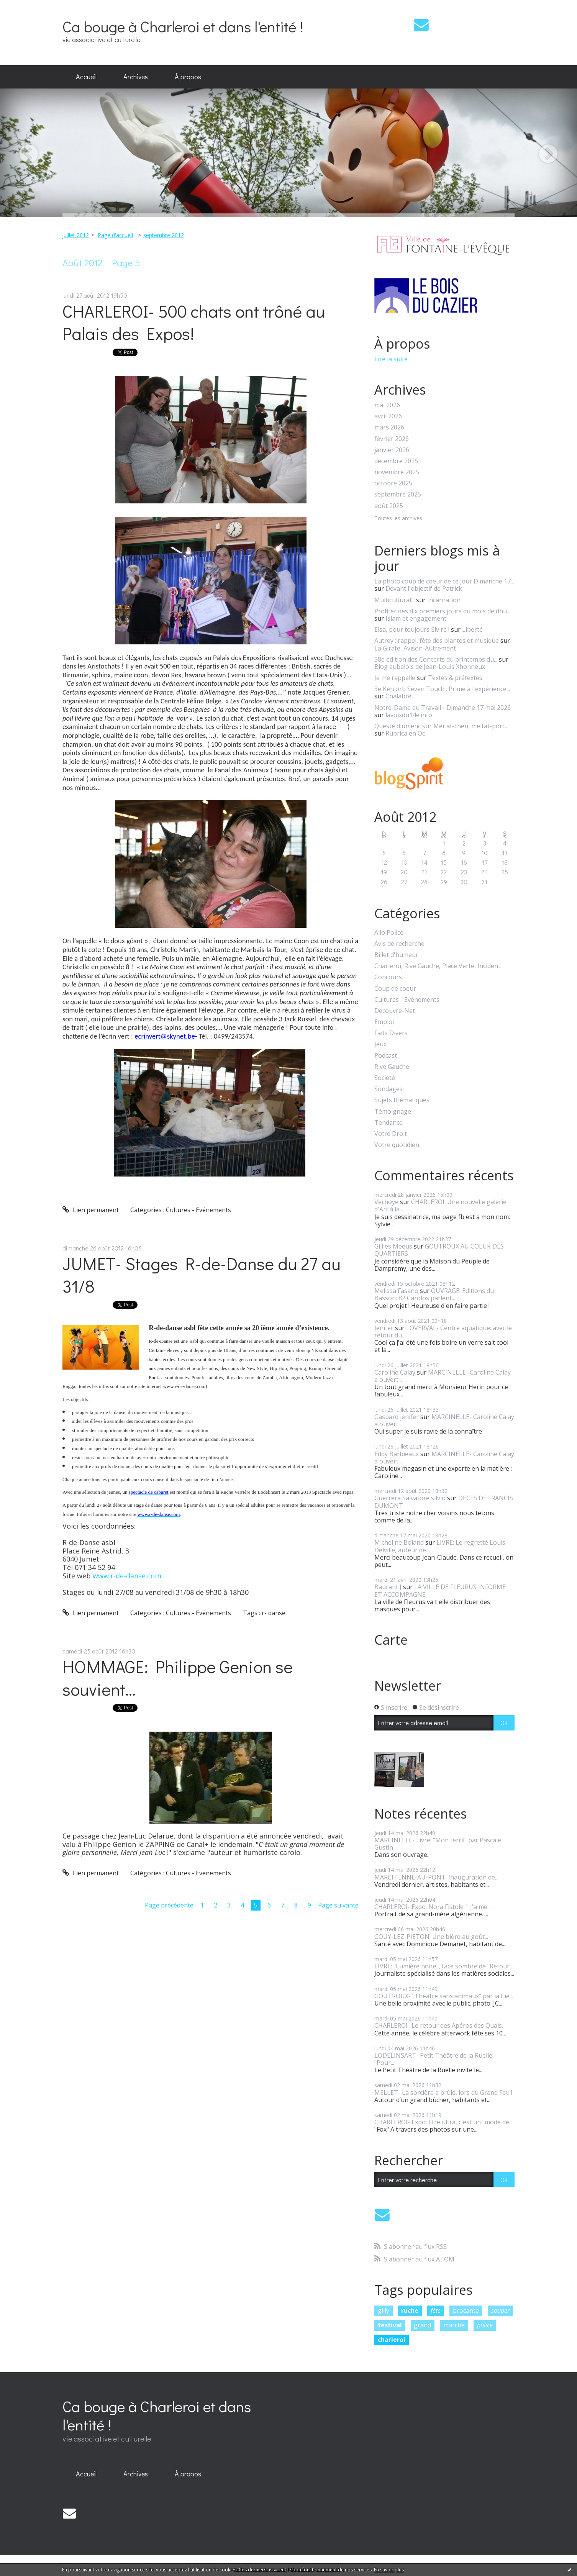 This screenshot has width=577, height=2576. Describe the element at coordinates (394, 1372) in the screenshot. I see `Caroline Calay` at that location.